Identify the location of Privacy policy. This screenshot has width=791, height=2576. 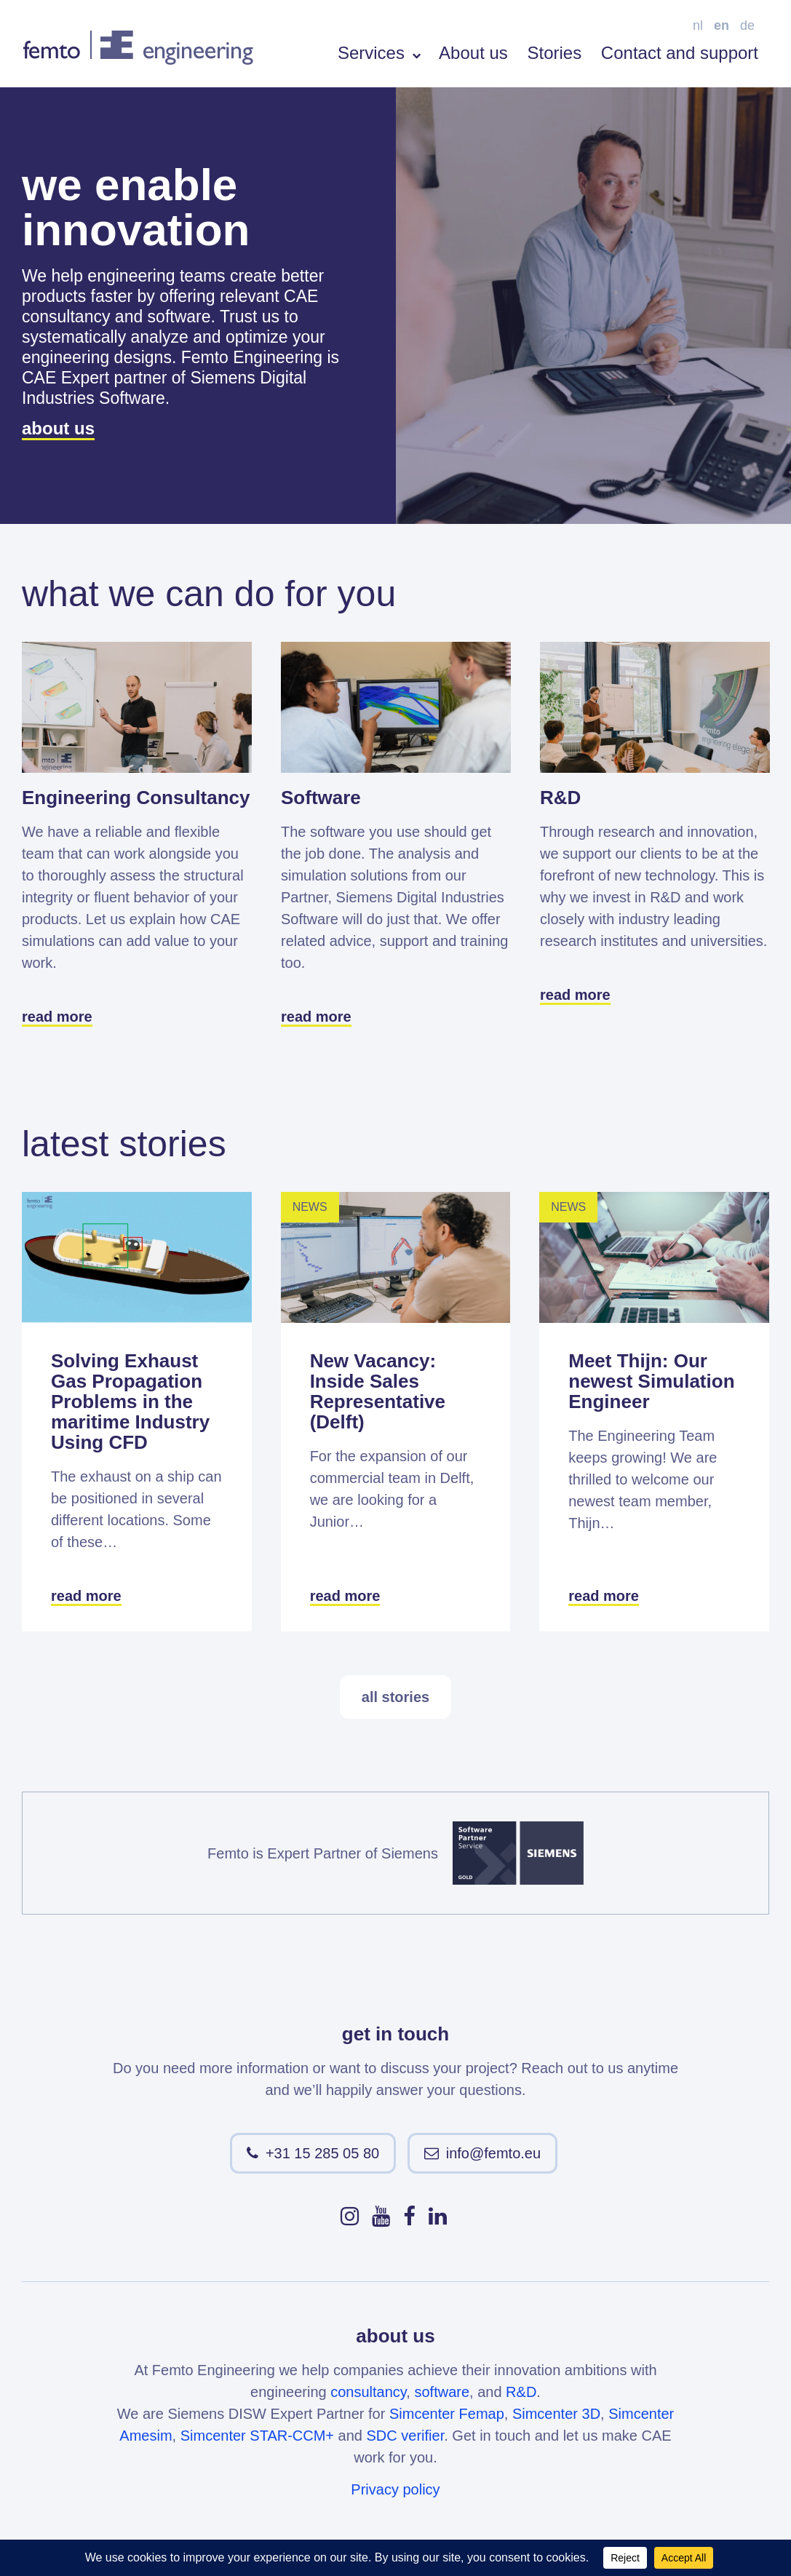
(395, 2489).